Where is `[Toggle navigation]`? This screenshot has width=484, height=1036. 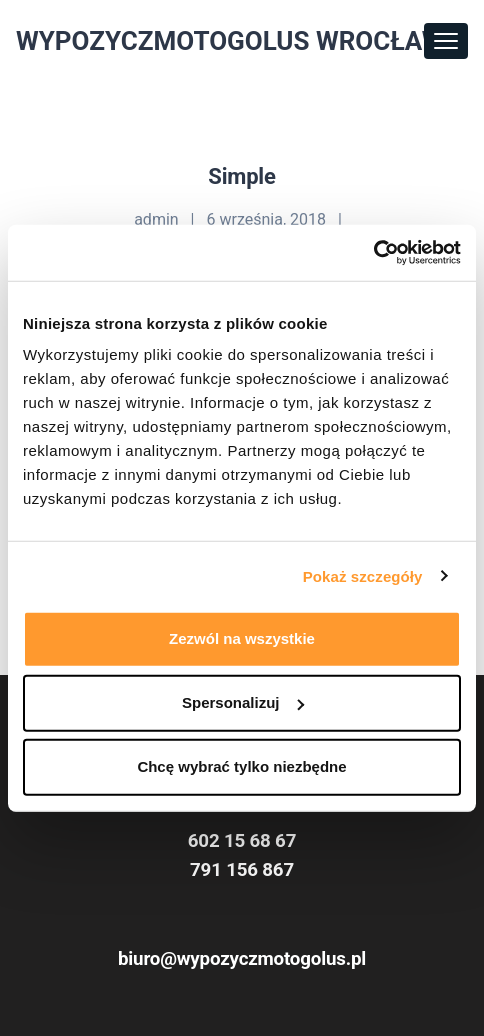
[Toggle navigation] is located at coordinates (446, 41).